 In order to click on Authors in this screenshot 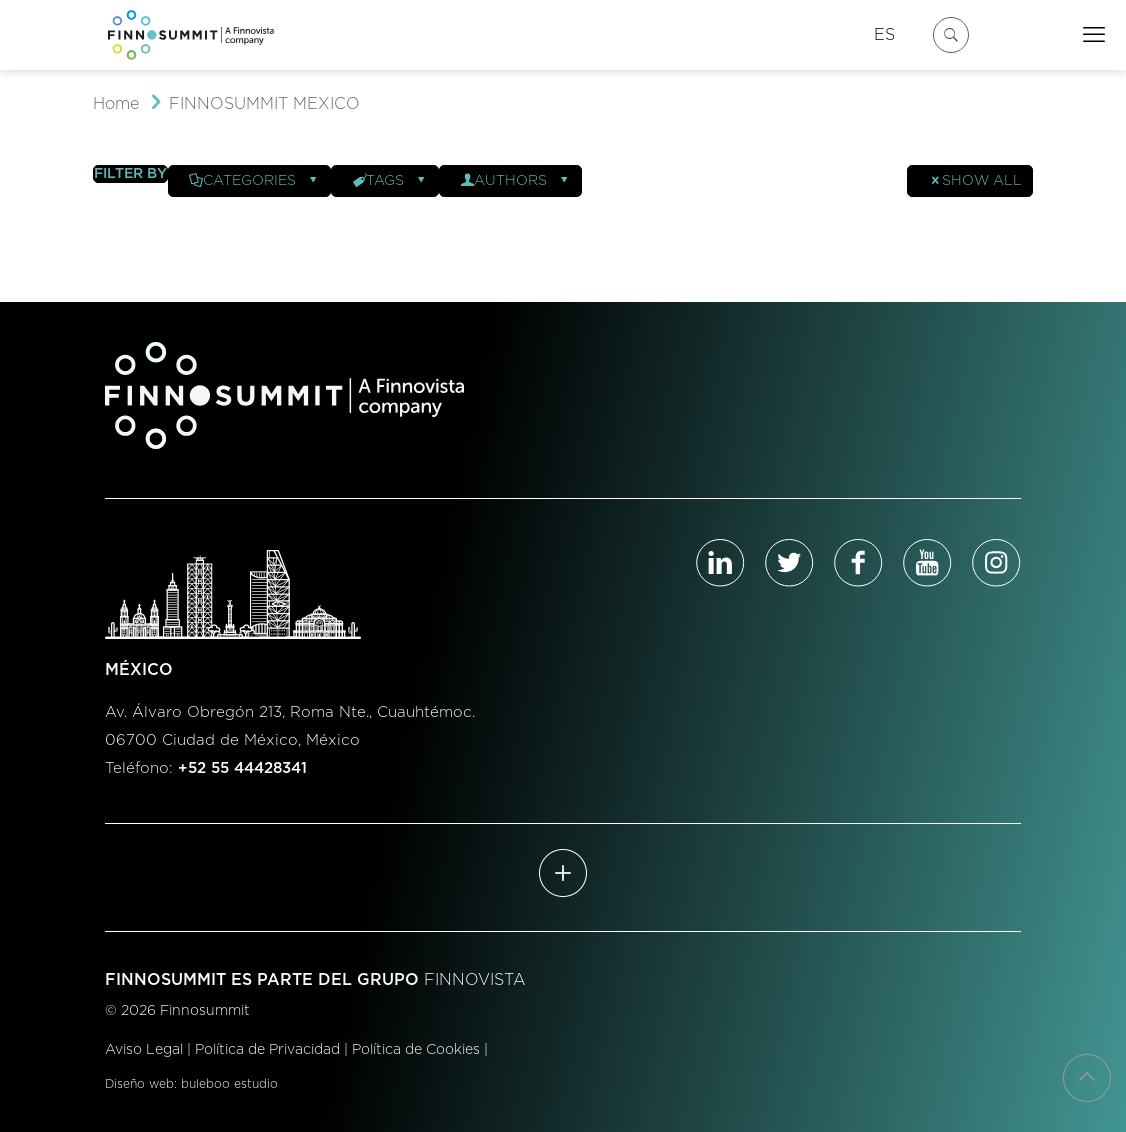, I will do `click(515, 181)`.